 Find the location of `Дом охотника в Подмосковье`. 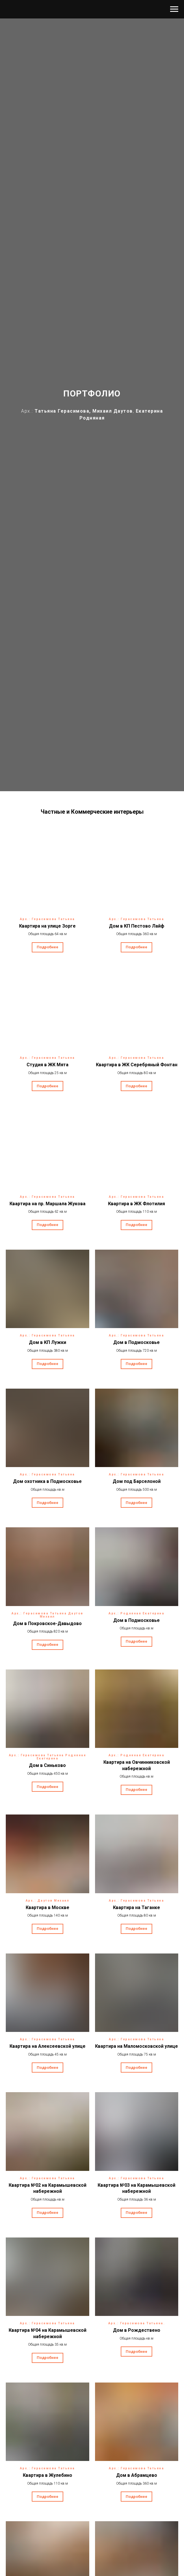

Дом охотника в Подмосковье is located at coordinates (47, 1481).